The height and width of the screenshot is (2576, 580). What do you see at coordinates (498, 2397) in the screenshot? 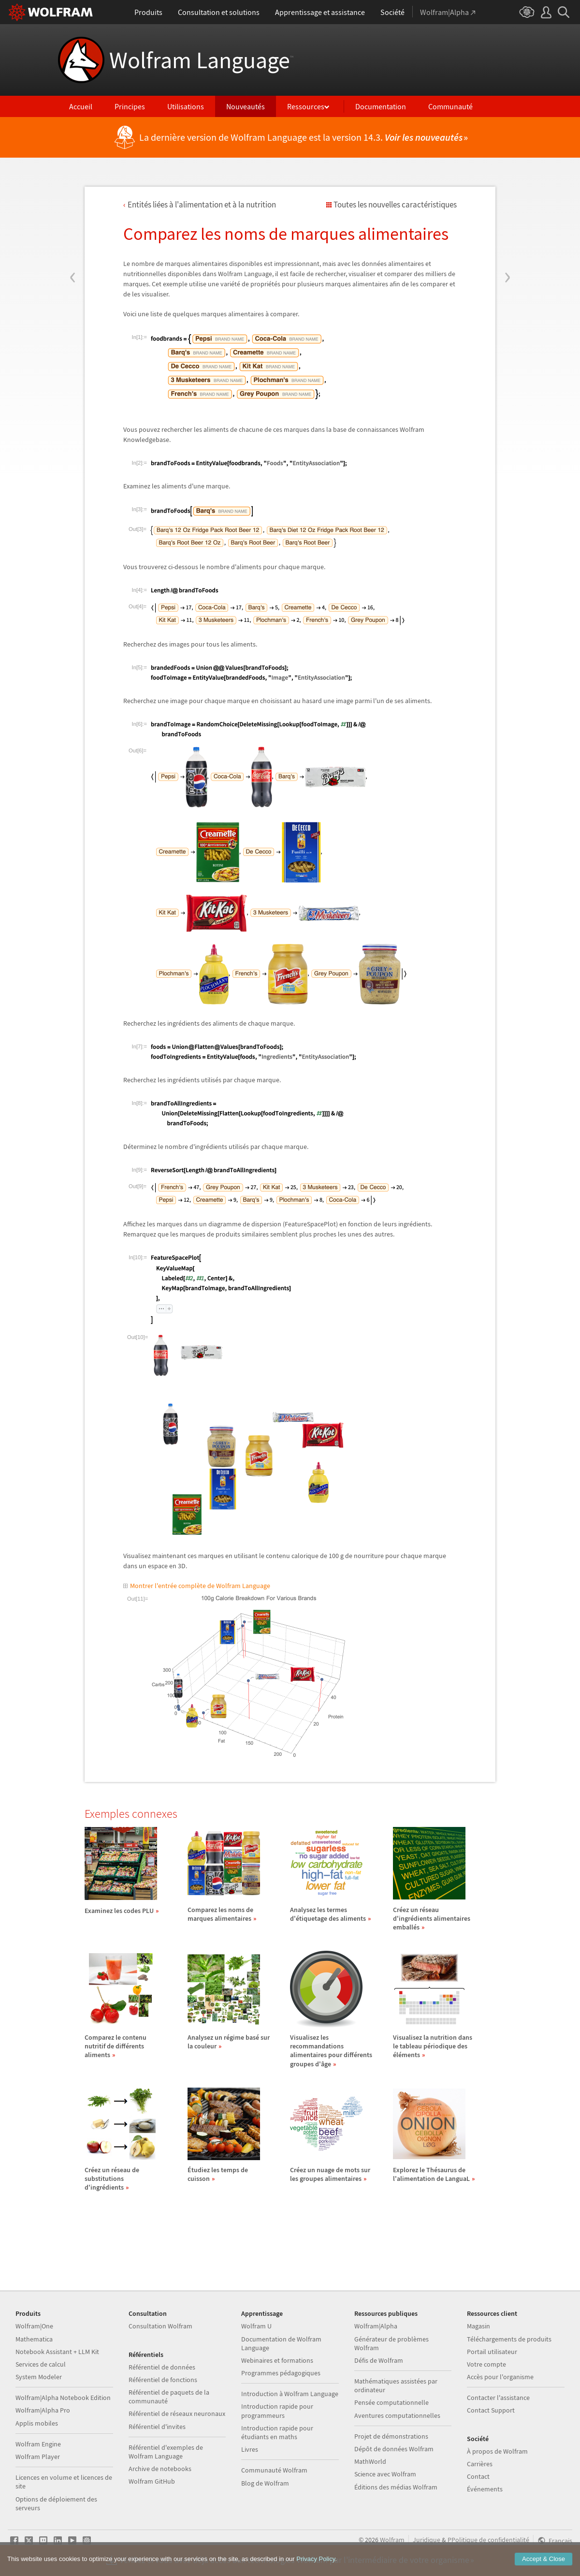
I see `Contacter l'assistance` at bounding box center [498, 2397].